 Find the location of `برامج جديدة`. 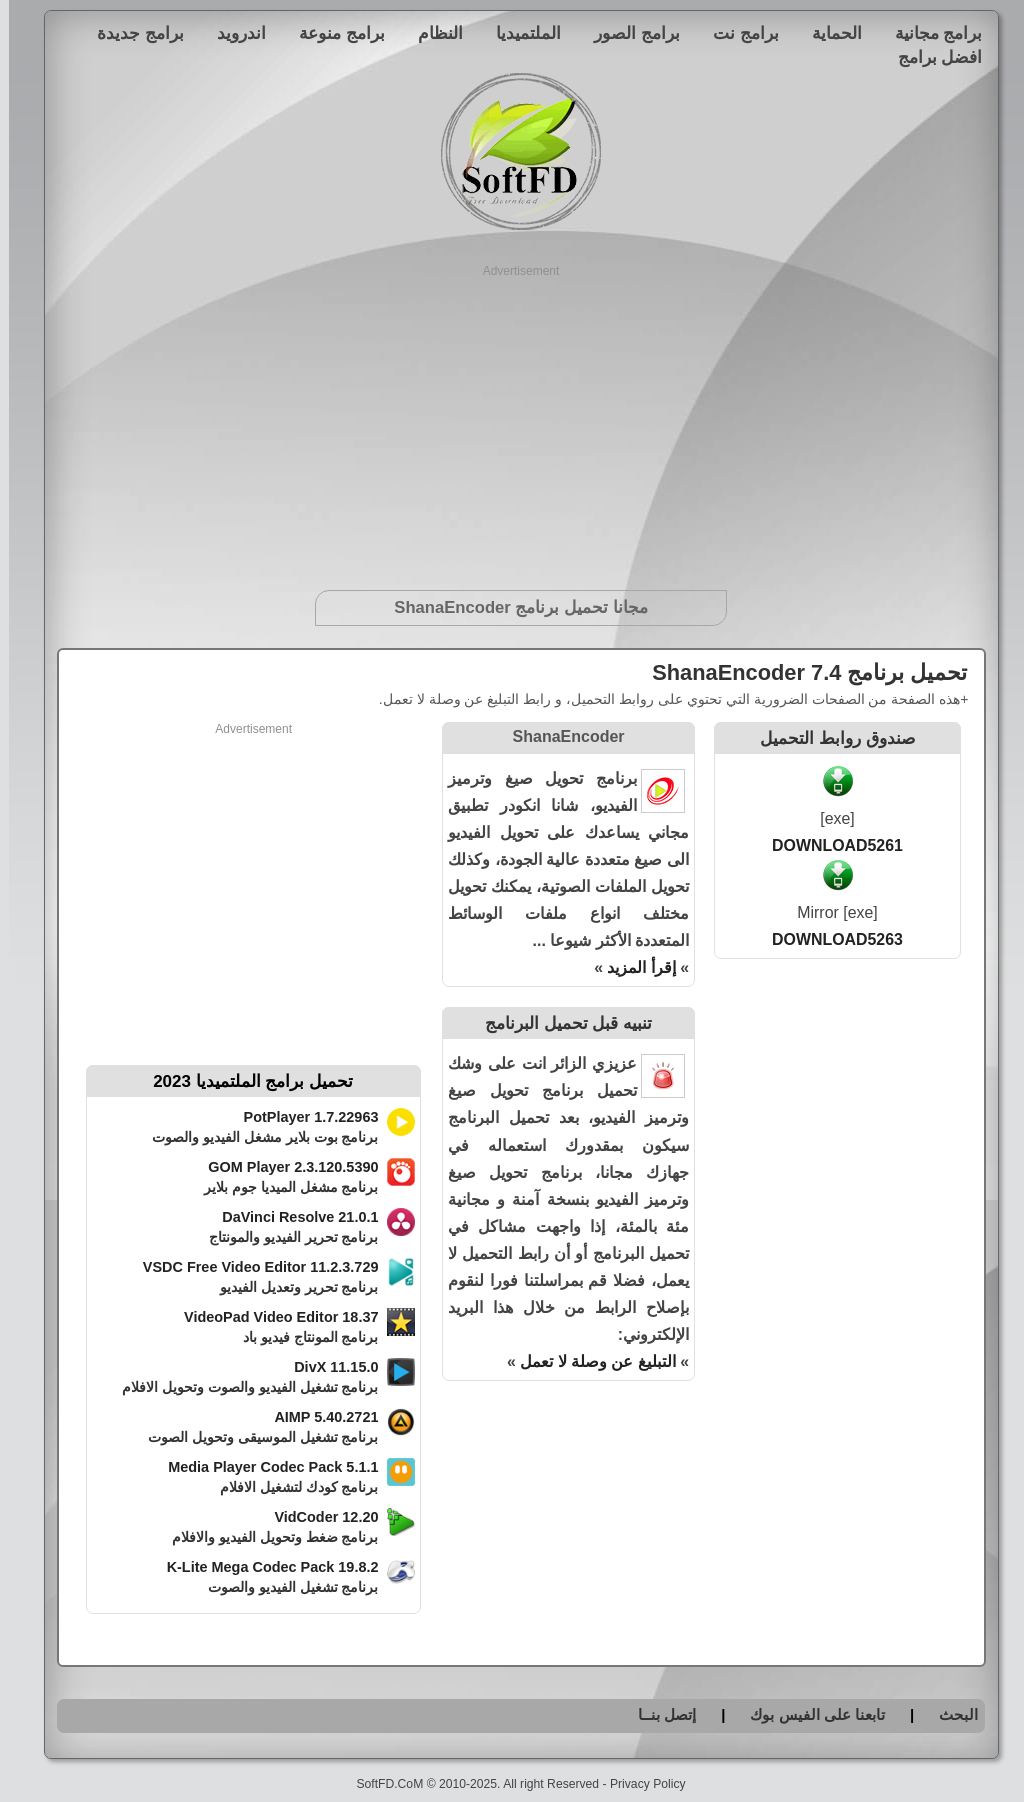

برامج جديدة is located at coordinates (131, 33).